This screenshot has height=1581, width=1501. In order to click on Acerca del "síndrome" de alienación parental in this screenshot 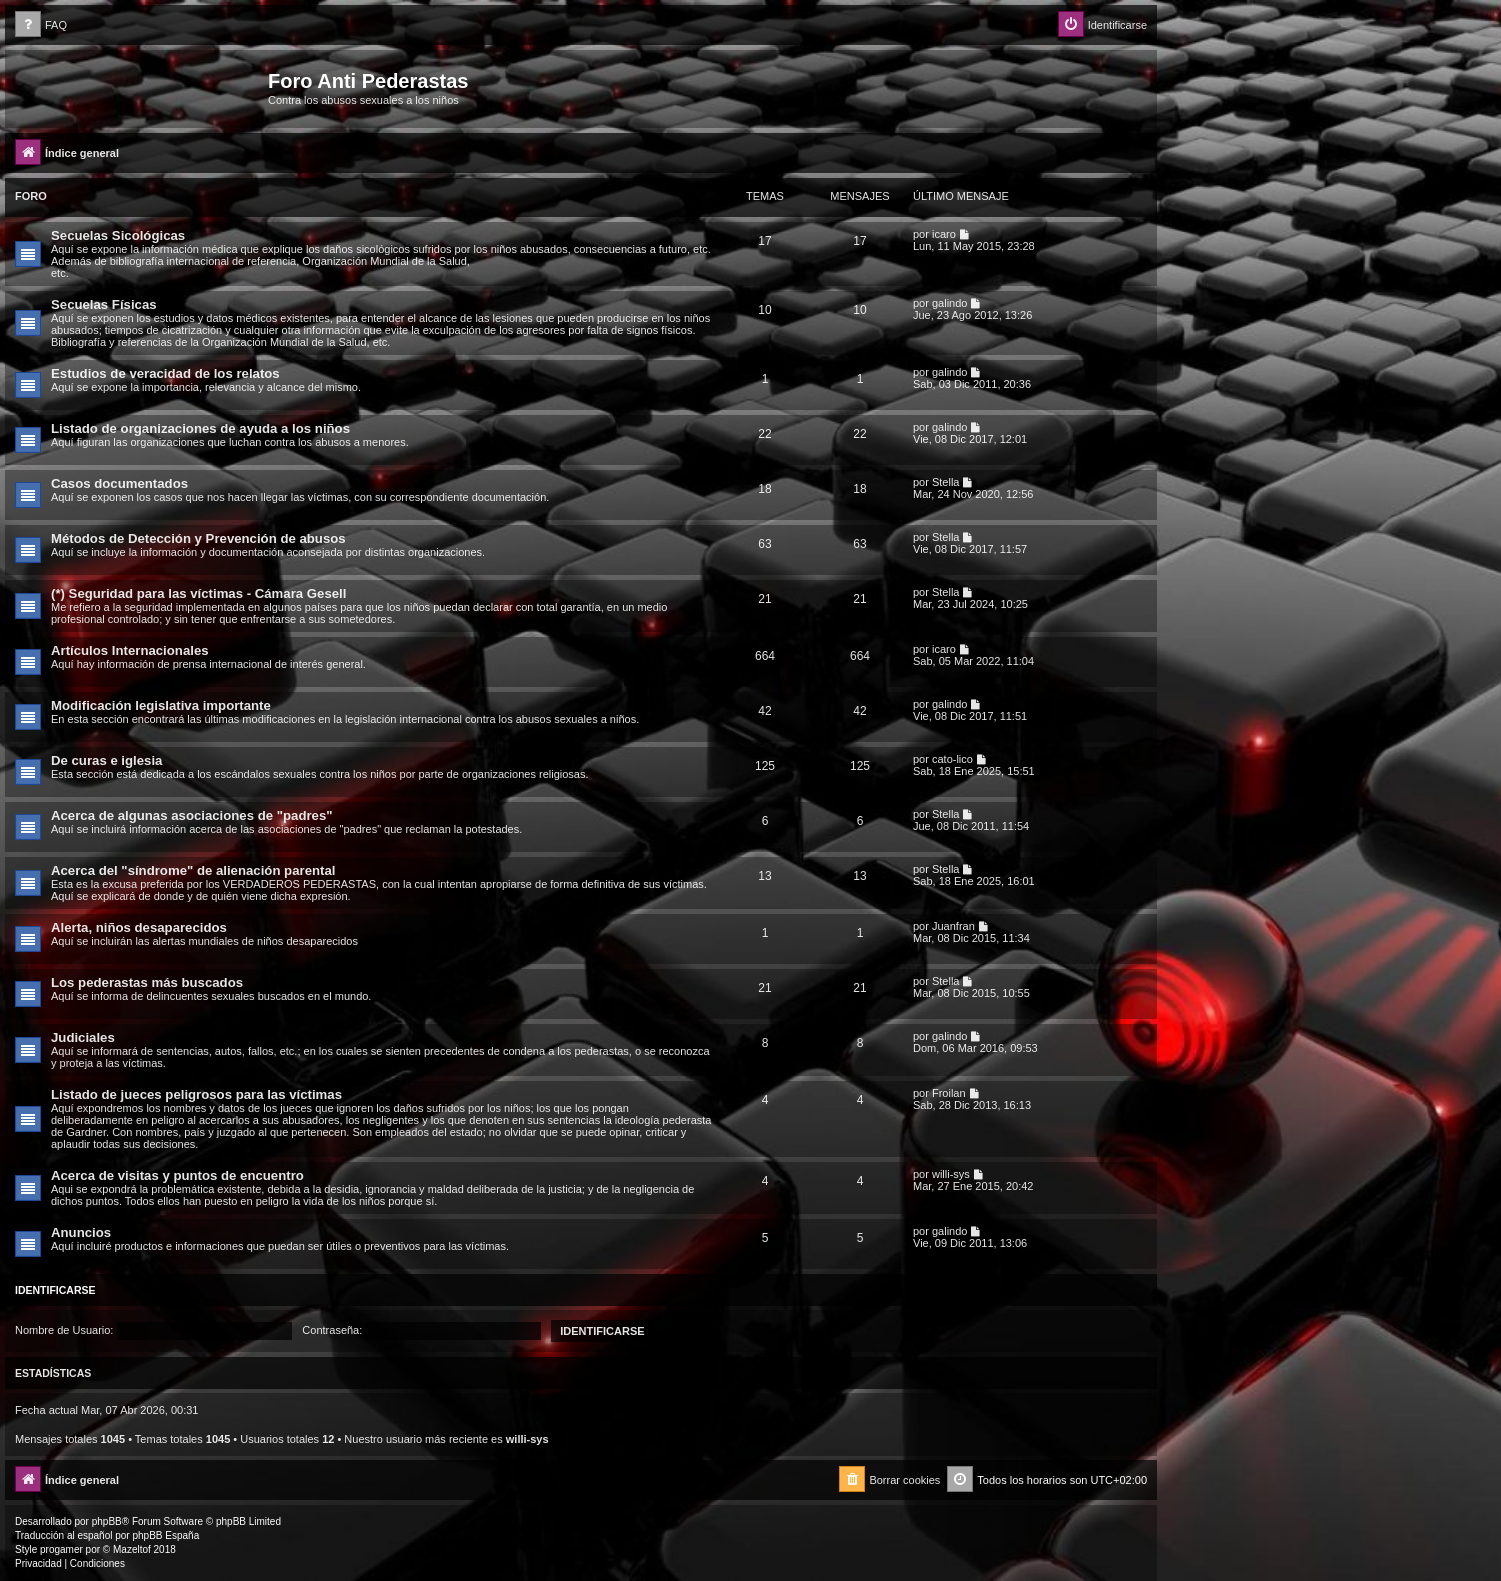, I will do `click(193, 870)`.